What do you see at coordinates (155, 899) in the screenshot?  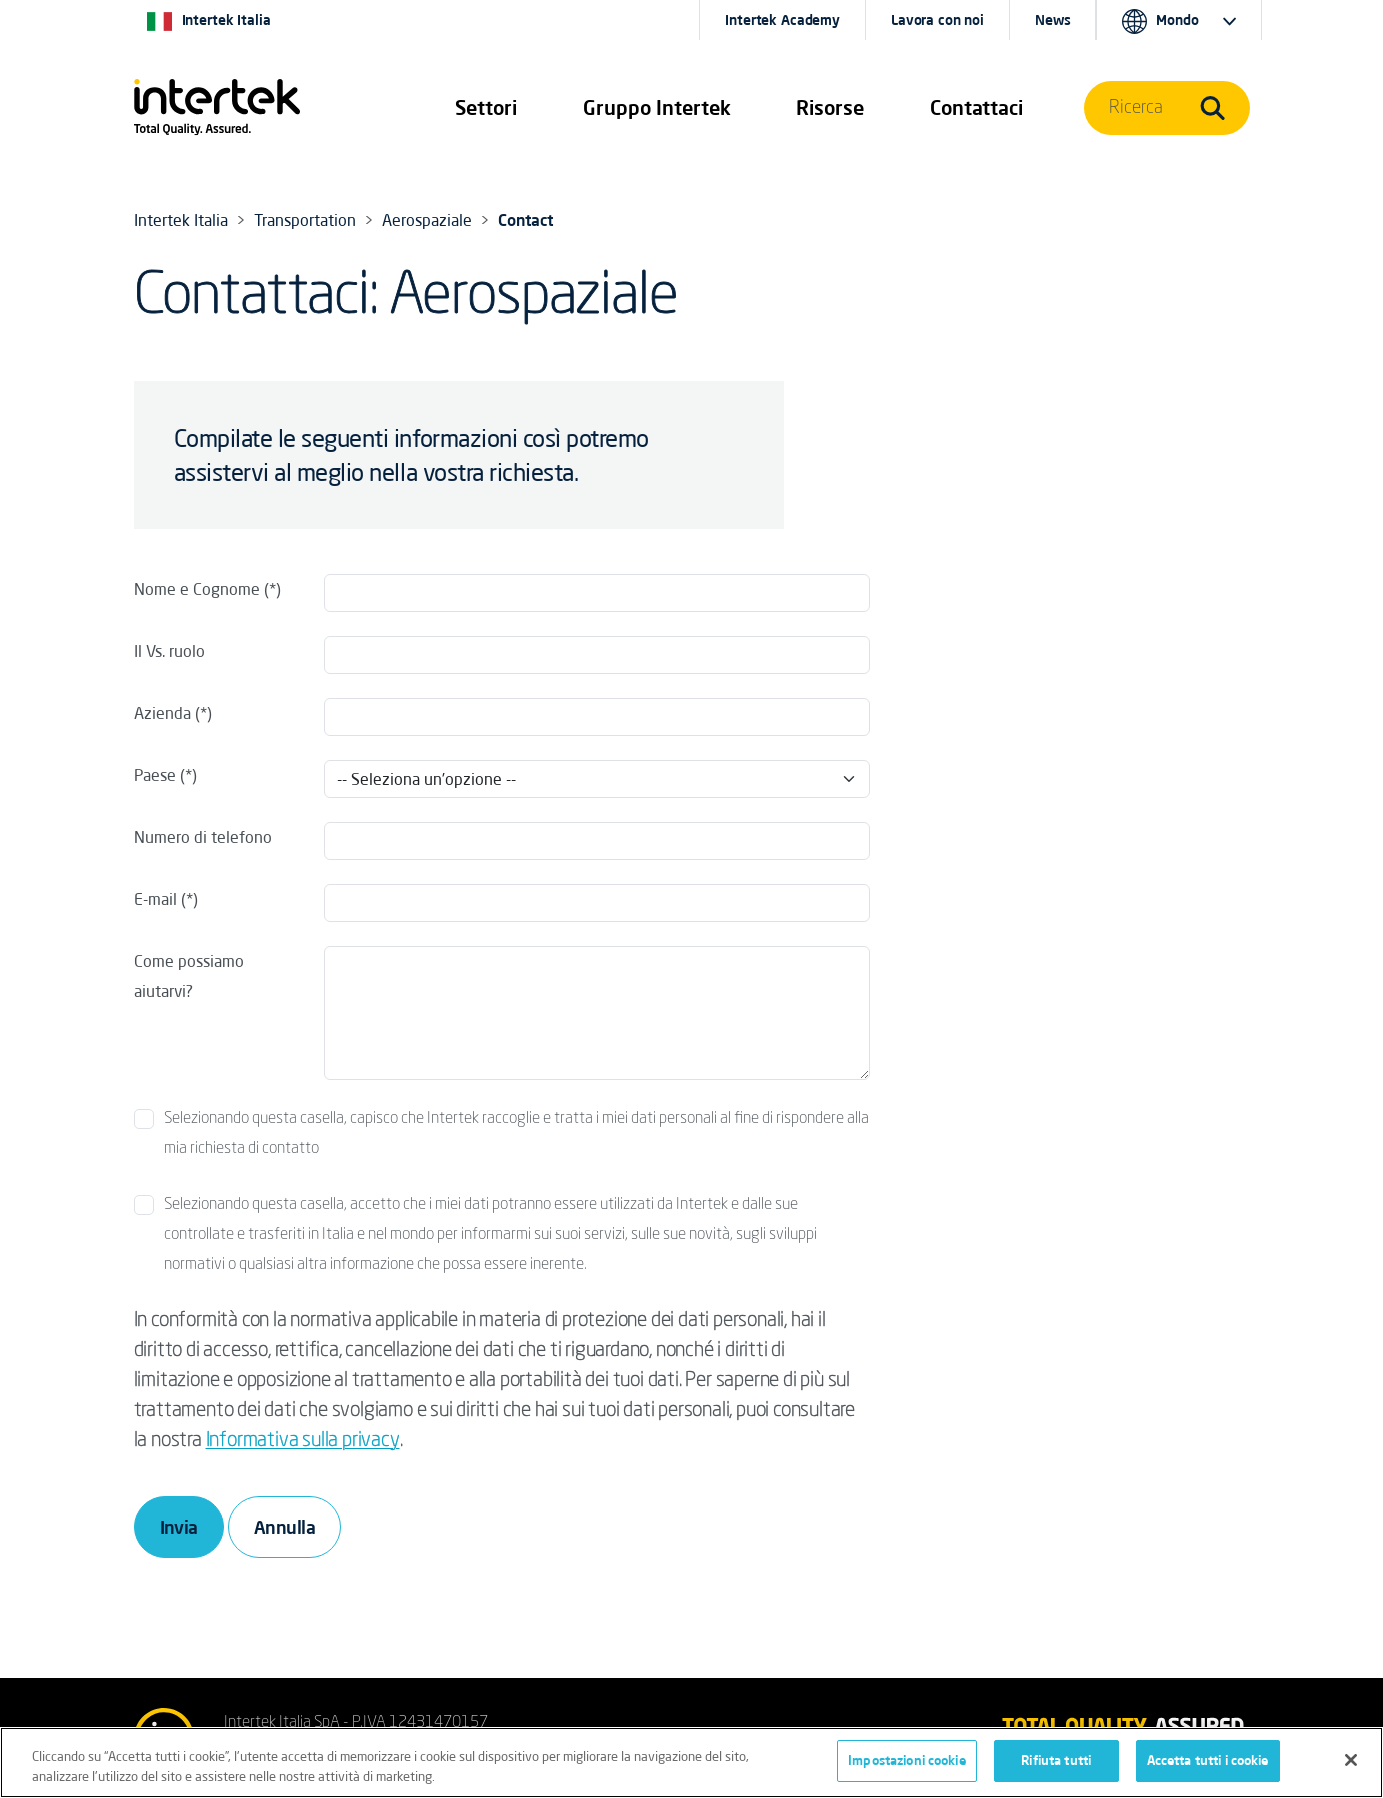 I see `E-mail` at bounding box center [155, 899].